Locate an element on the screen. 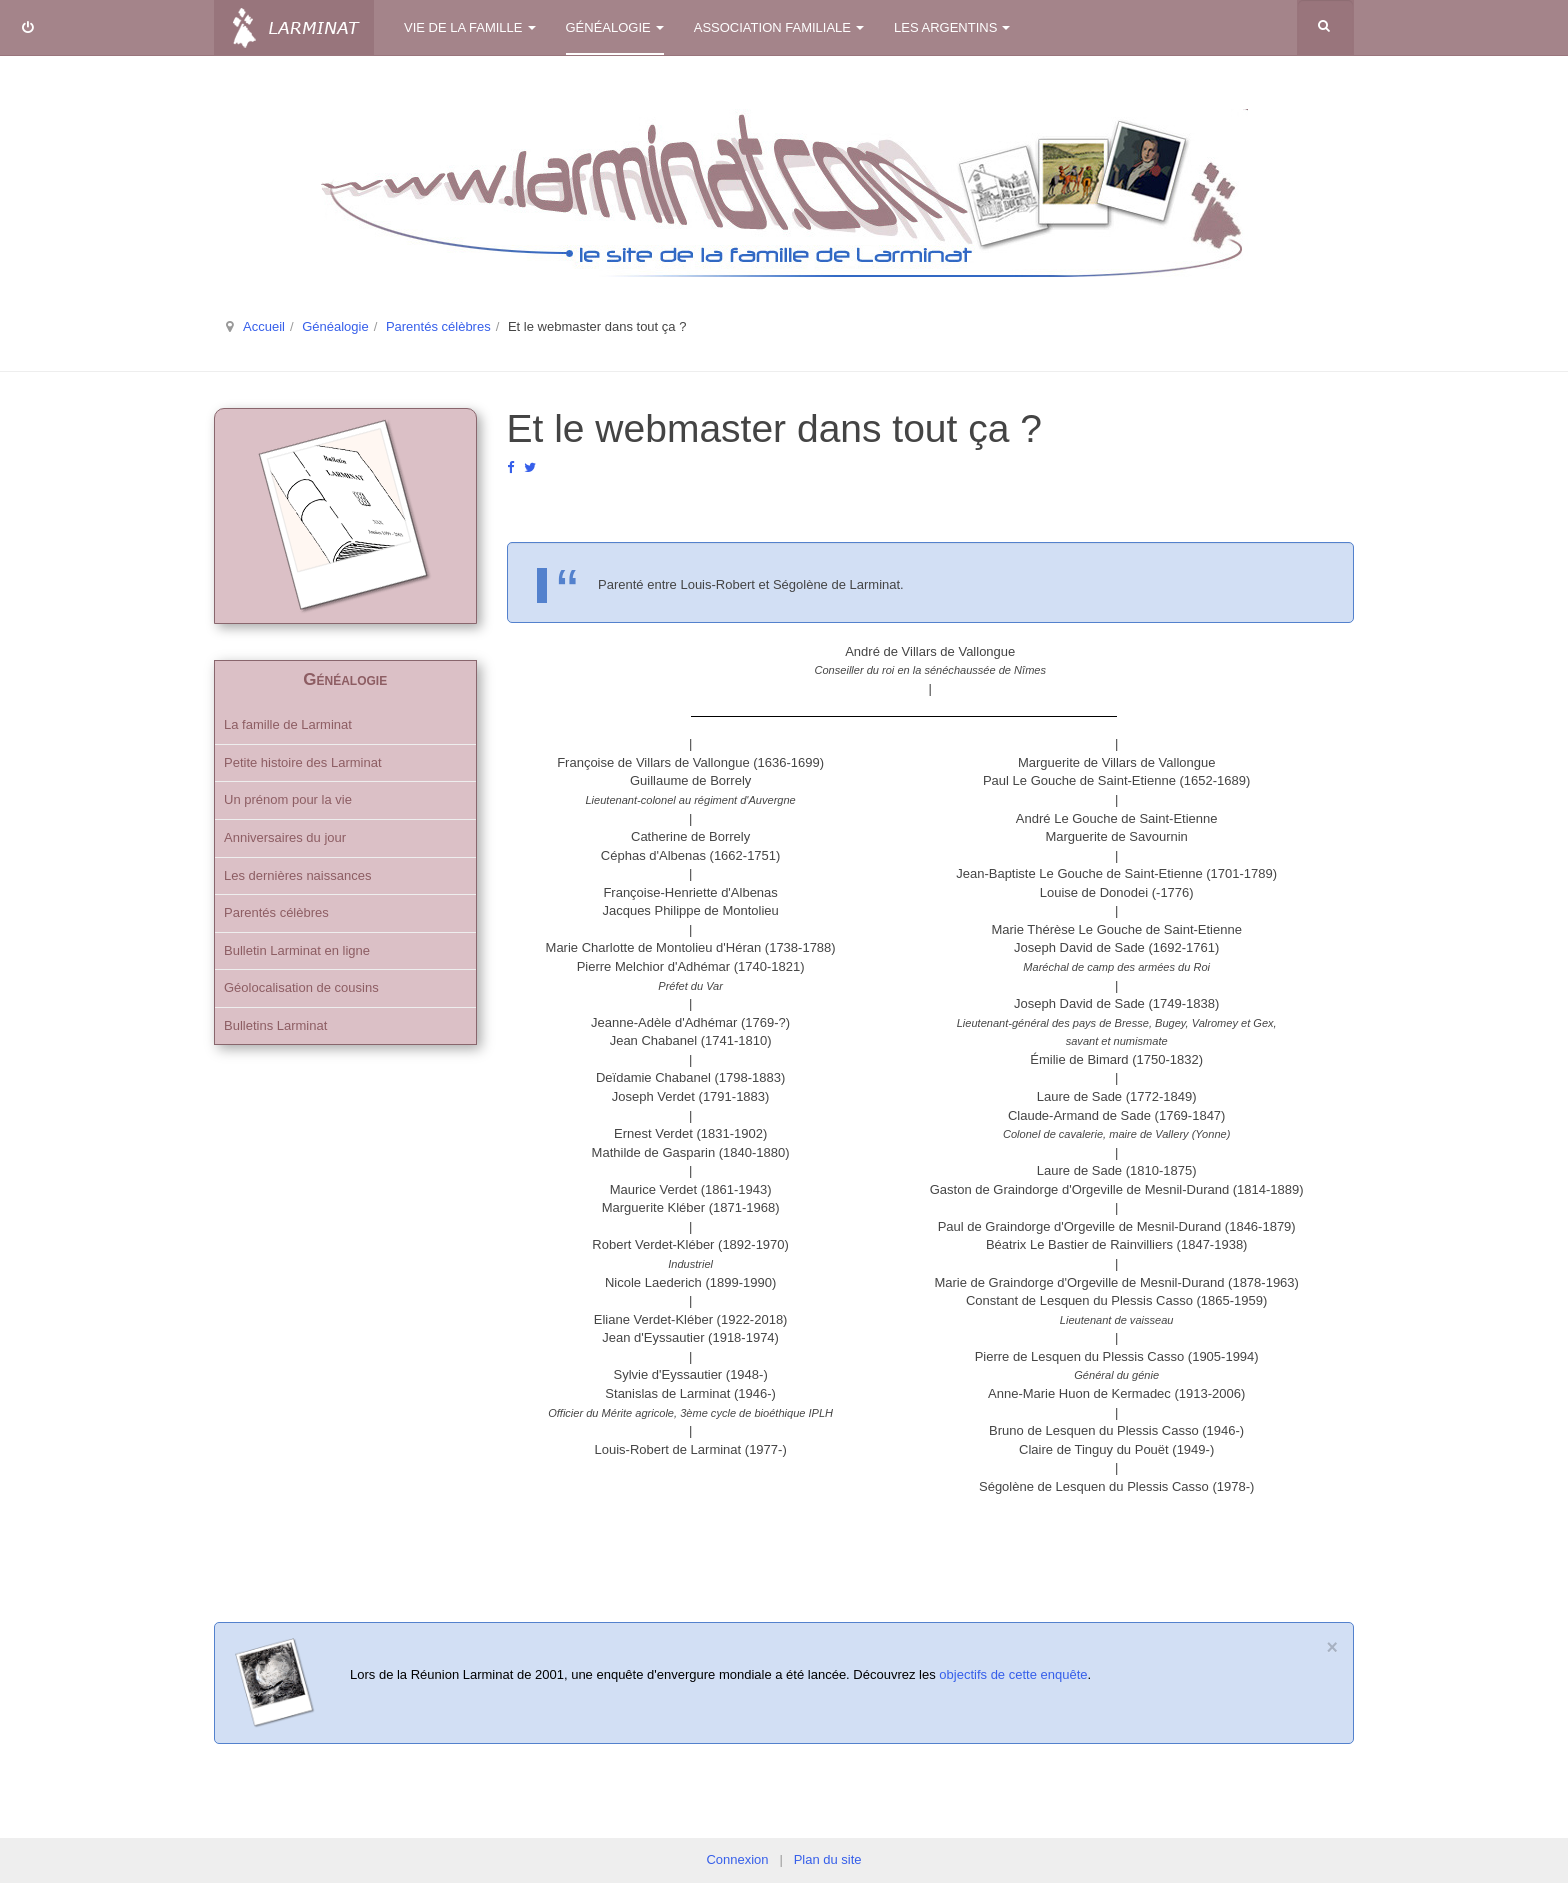 The height and width of the screenshot is (1883, 1568). Vie de la famille is located at coordinates (470, 27).